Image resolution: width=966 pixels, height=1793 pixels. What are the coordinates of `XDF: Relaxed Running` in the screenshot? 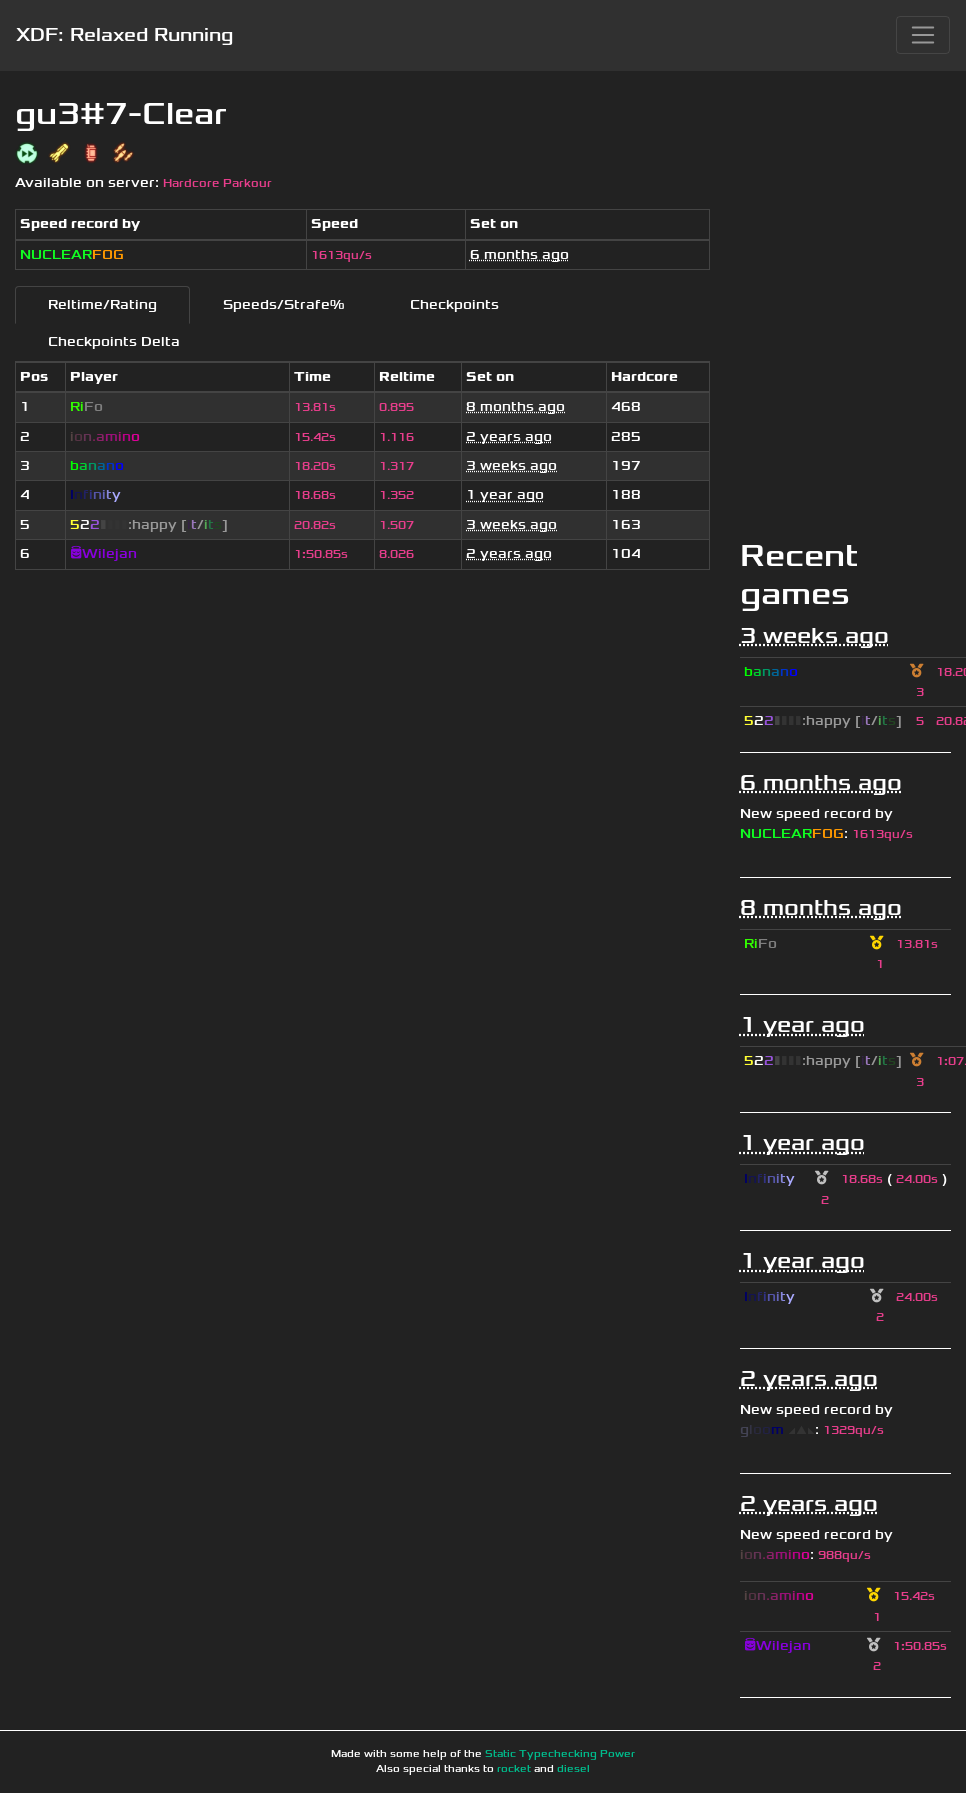 It's located at (124, 35).